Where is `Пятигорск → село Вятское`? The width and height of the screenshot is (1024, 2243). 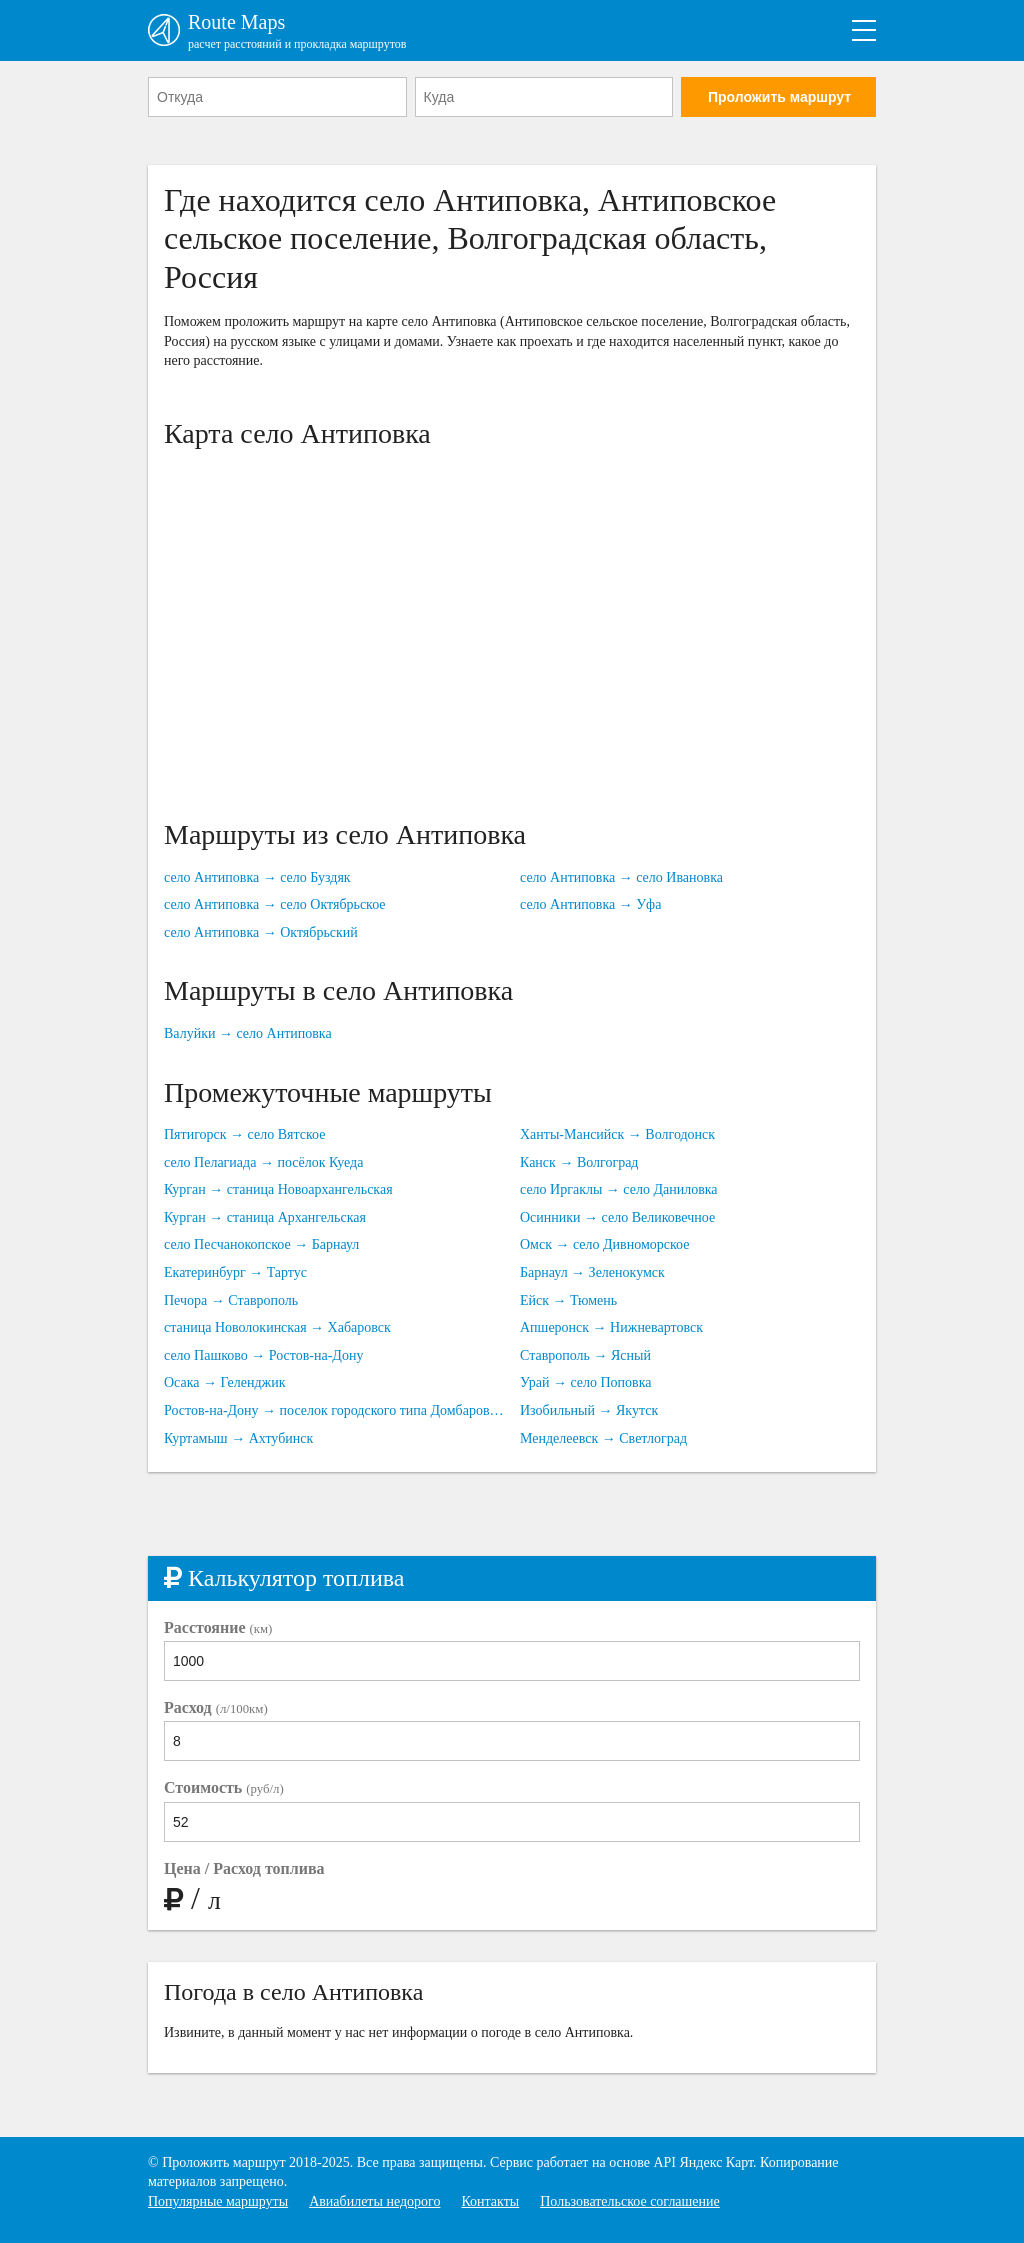
Пятигорск → село Вятское is located at coordinates (244, 1134).